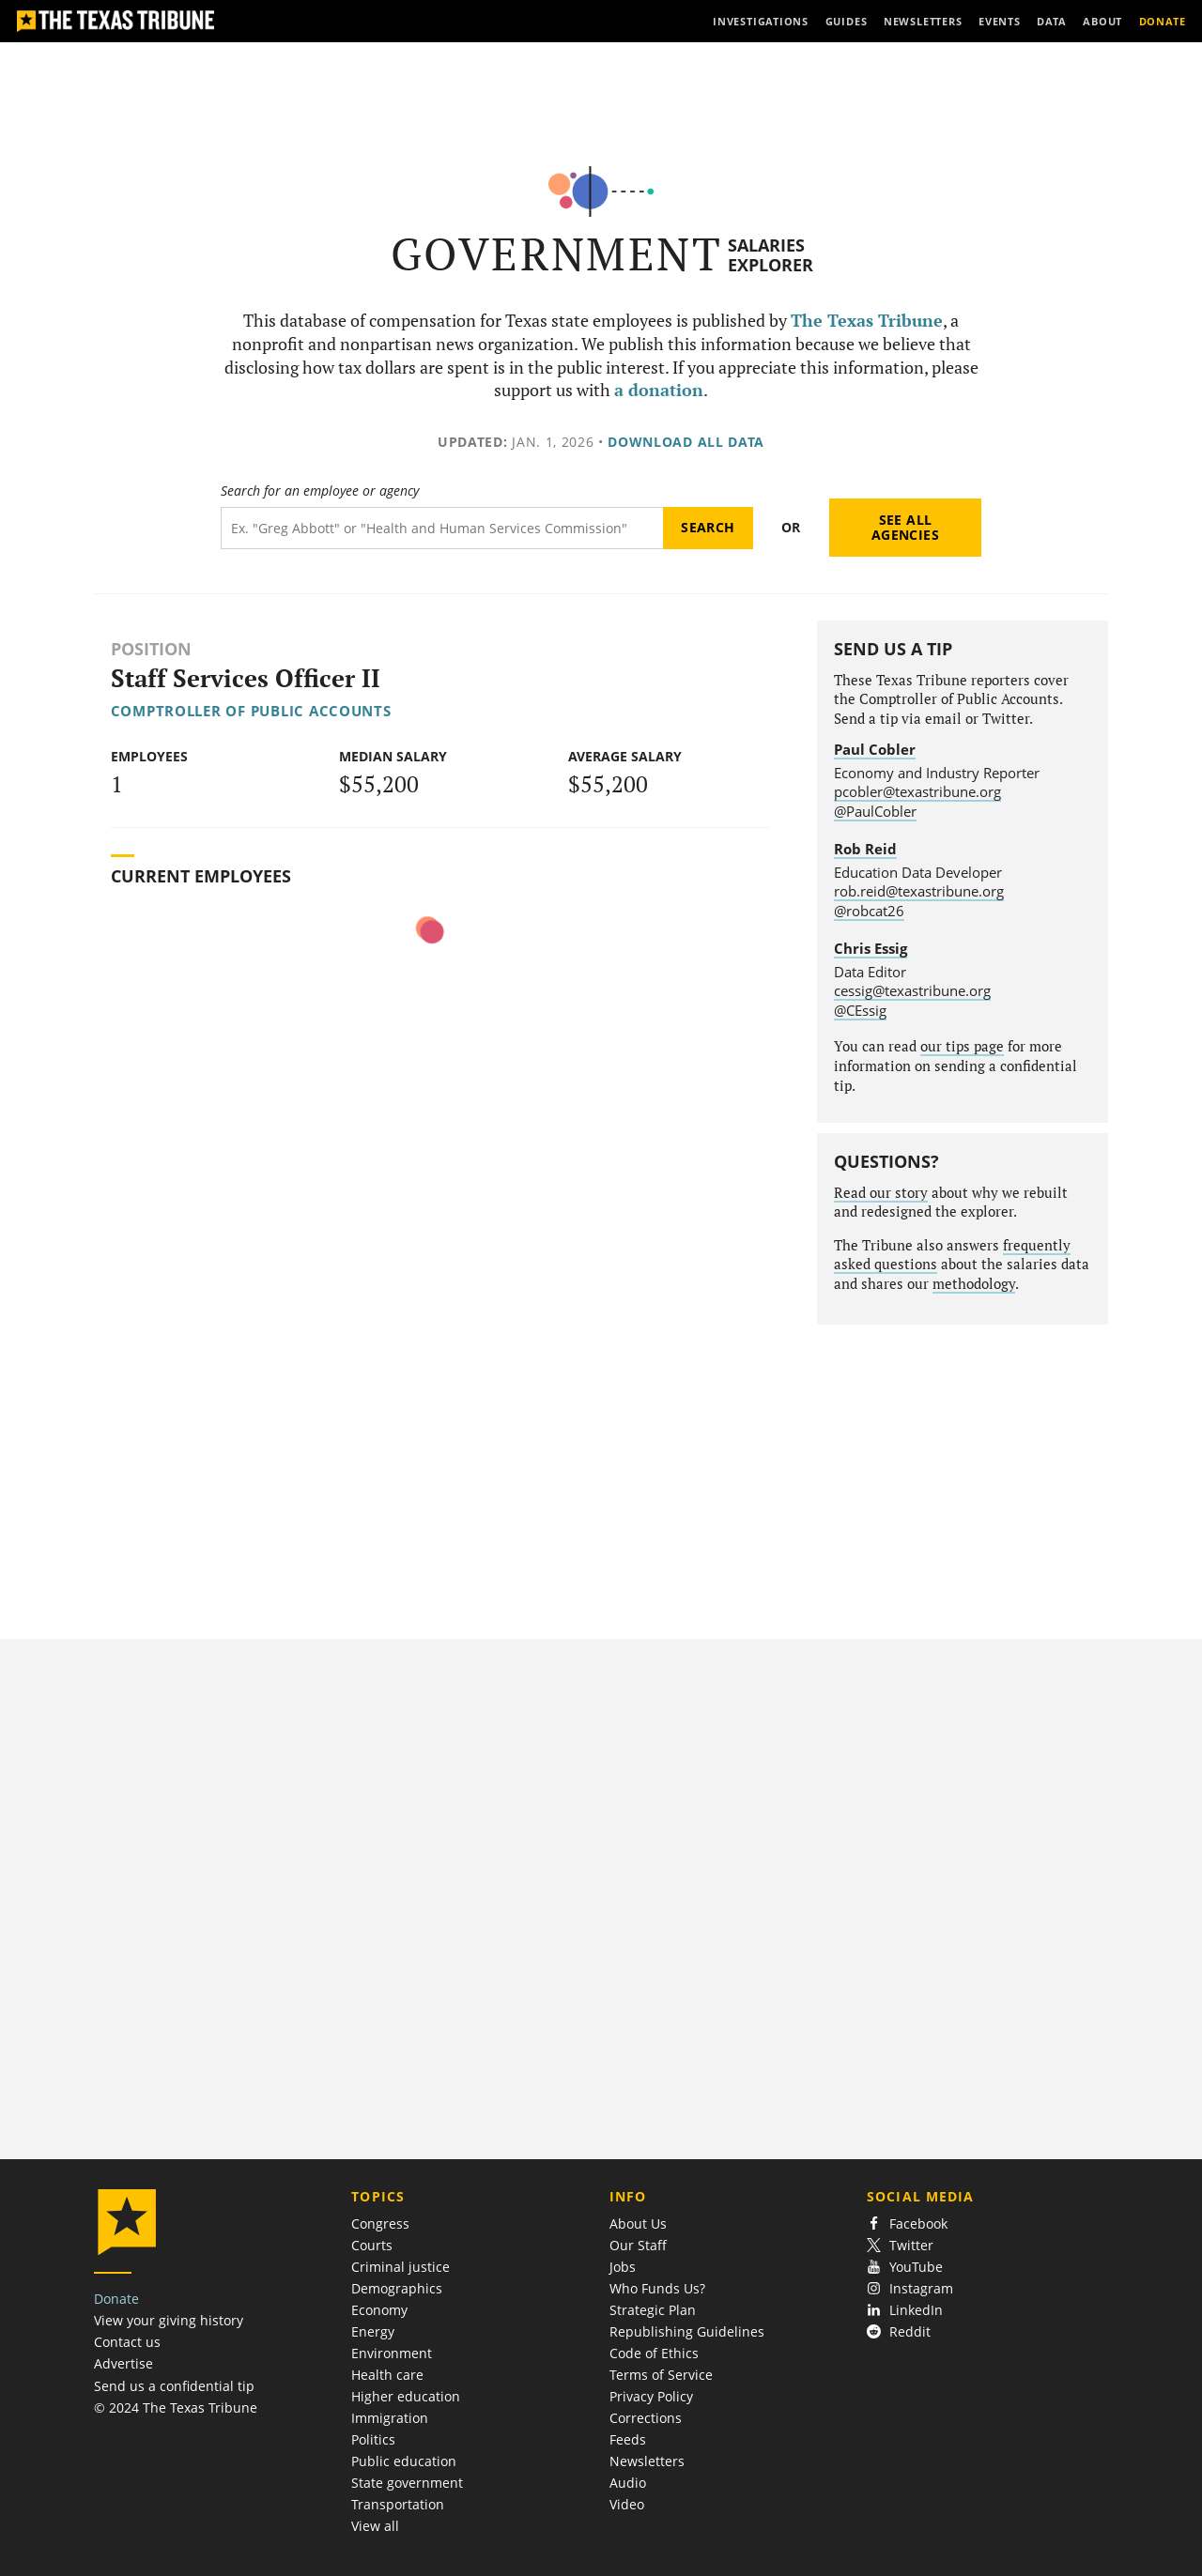 The width and height of the screenshot is (1202, 2576). What do you see at coordinates (973, 1284) in the screenshot?
I see `methodology` at bounding box center [973, 1284].